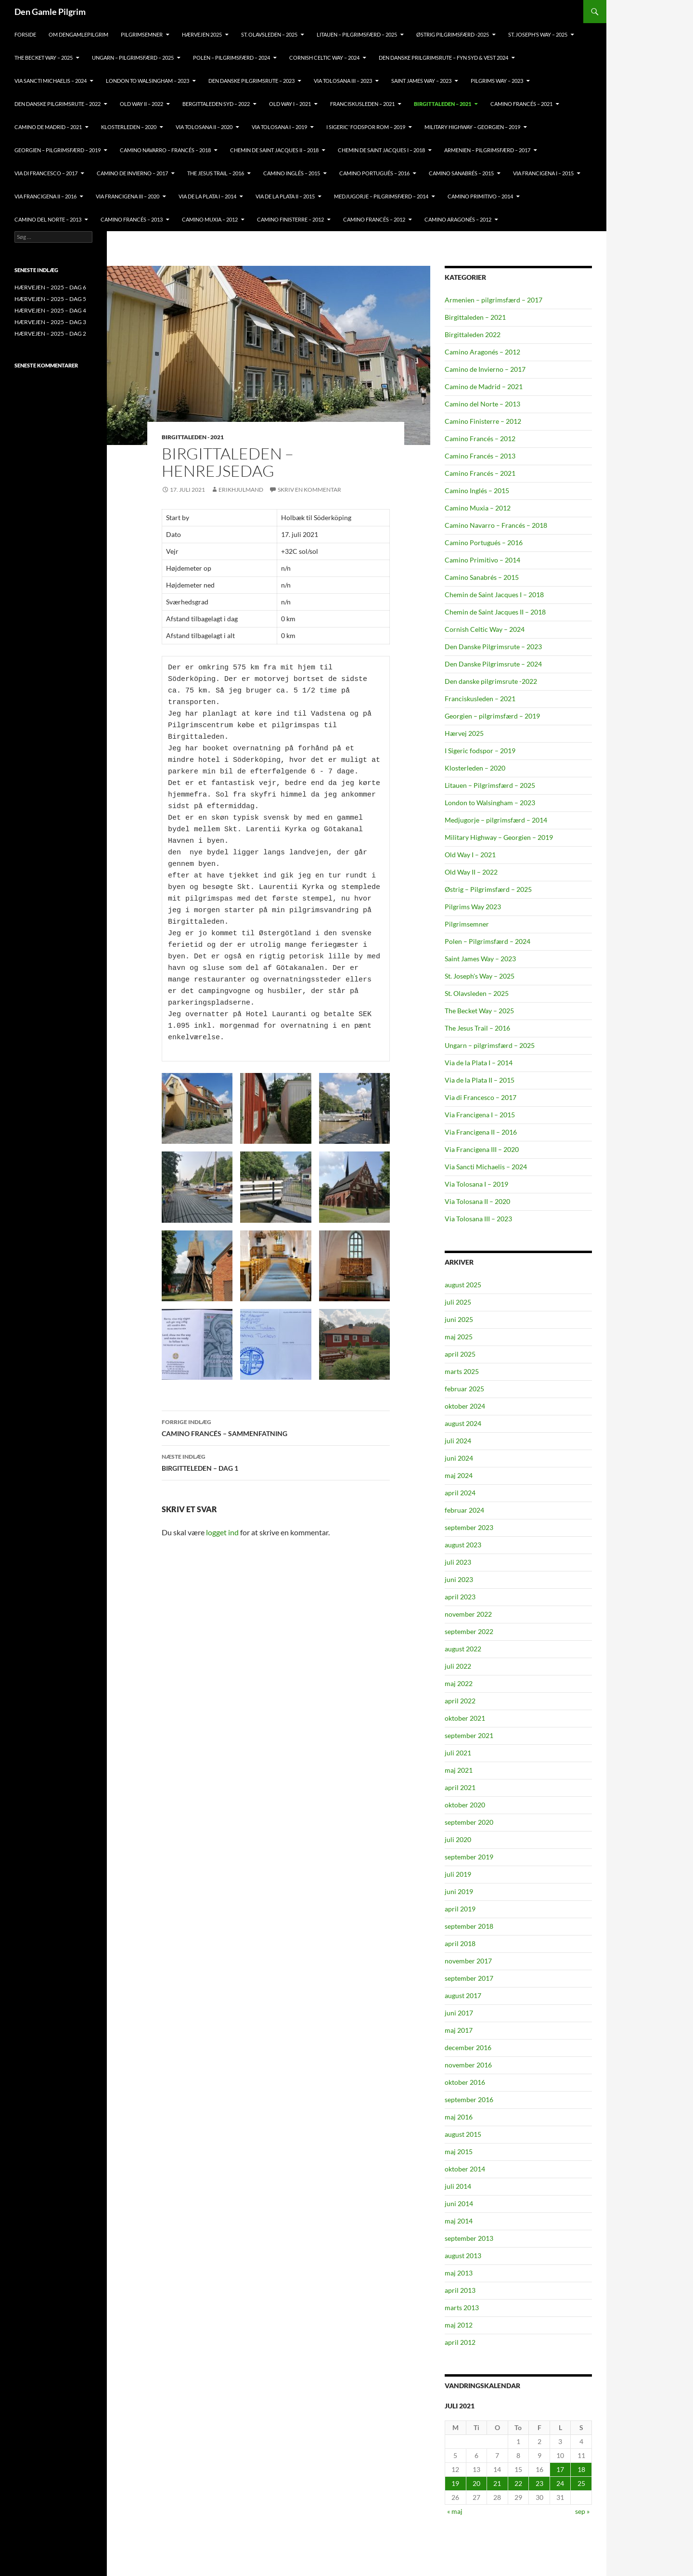 This screenshot has height=2576, width=693. I want to click on HÆRVEJEN 2025, so click(202, 34).